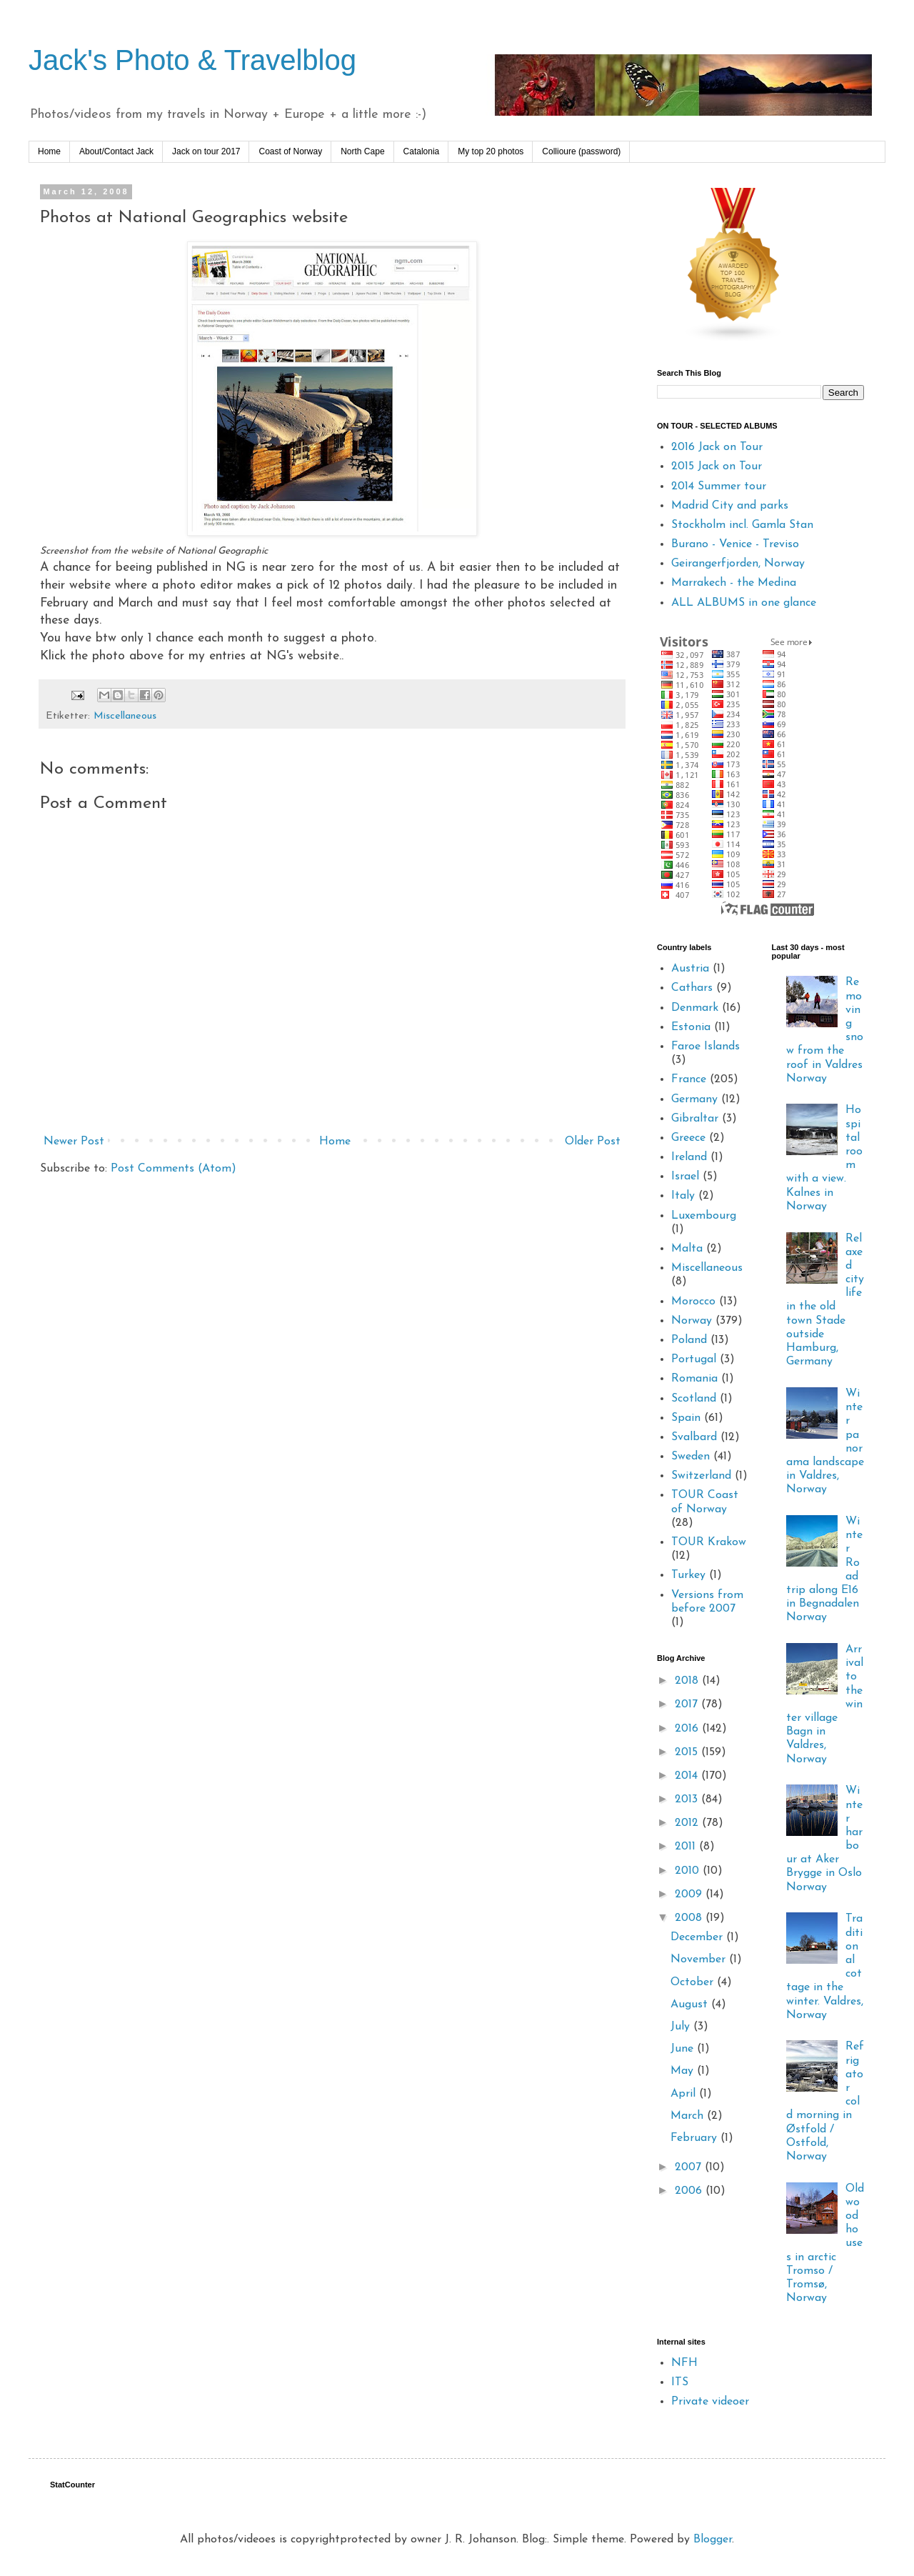 This screenshot has width=914, height=2576. What do you see at coordinates (690, 1894) in the screenshot?
I see `2009` at bounding box center [690, 1894].